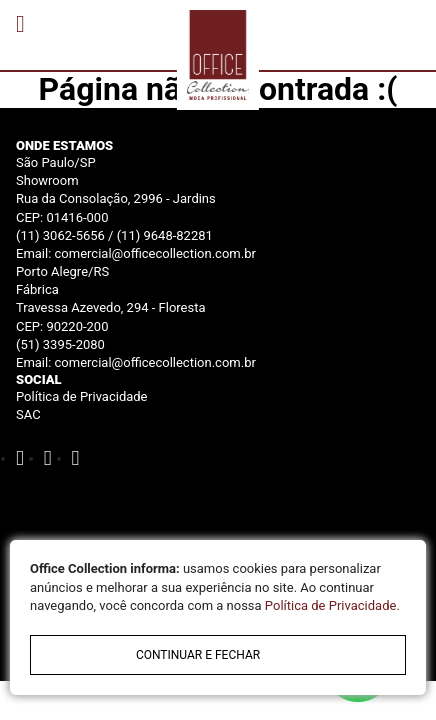 This screenshot has width=436, height=720. What do you see at coordinates (28, 414) in the screenshot?
I see `SAC` at bounding box center [28, 414].